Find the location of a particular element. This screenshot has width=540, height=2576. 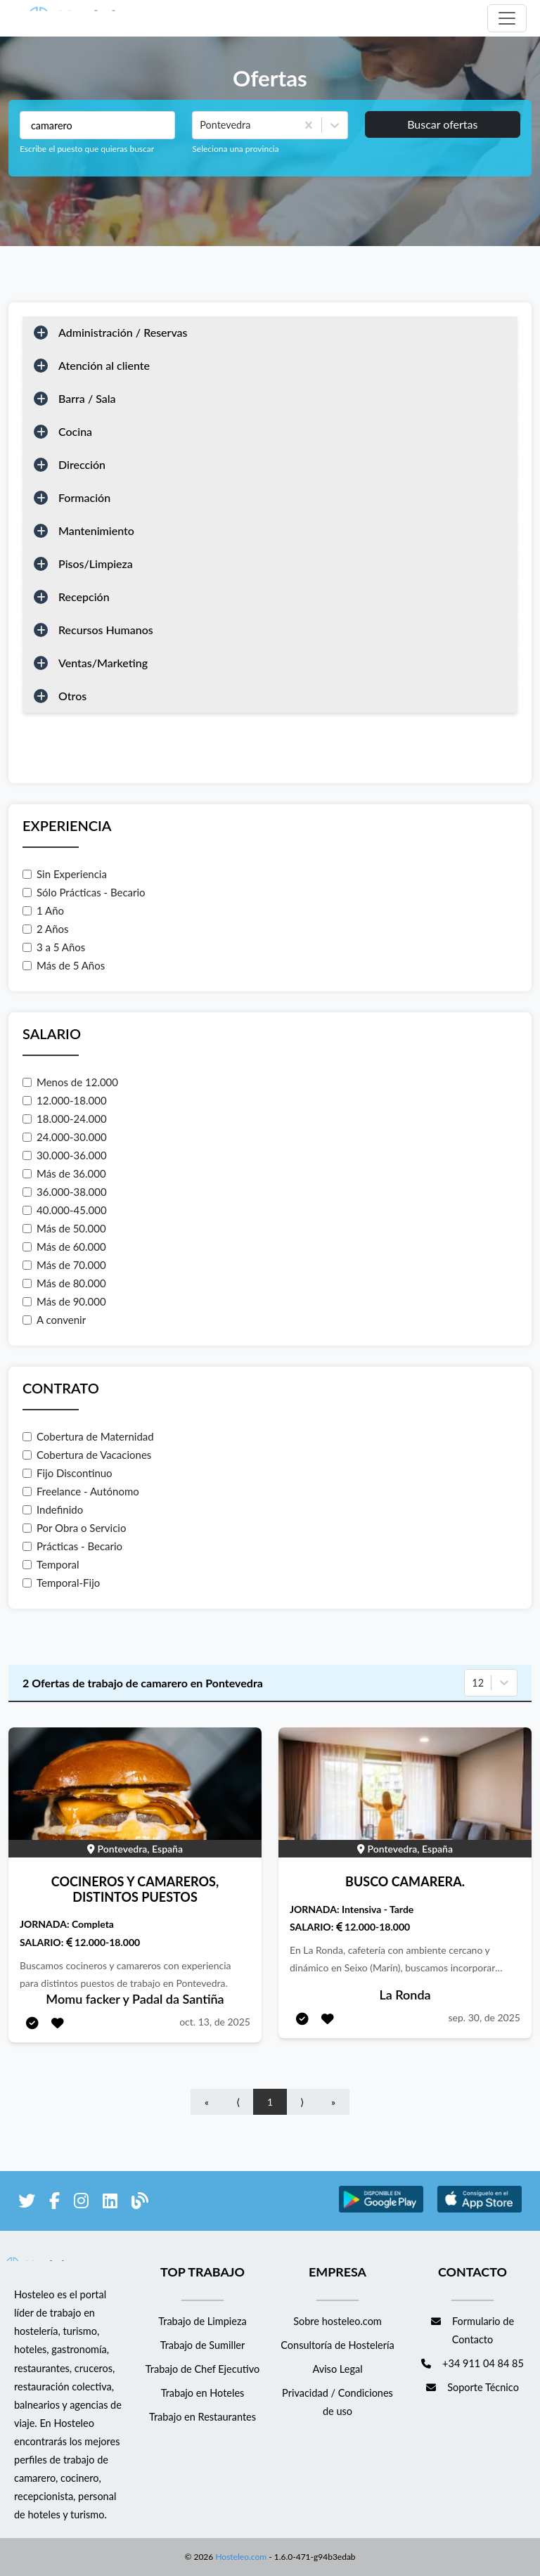

Más de 90.000 is located at coordinates (64, 1301).